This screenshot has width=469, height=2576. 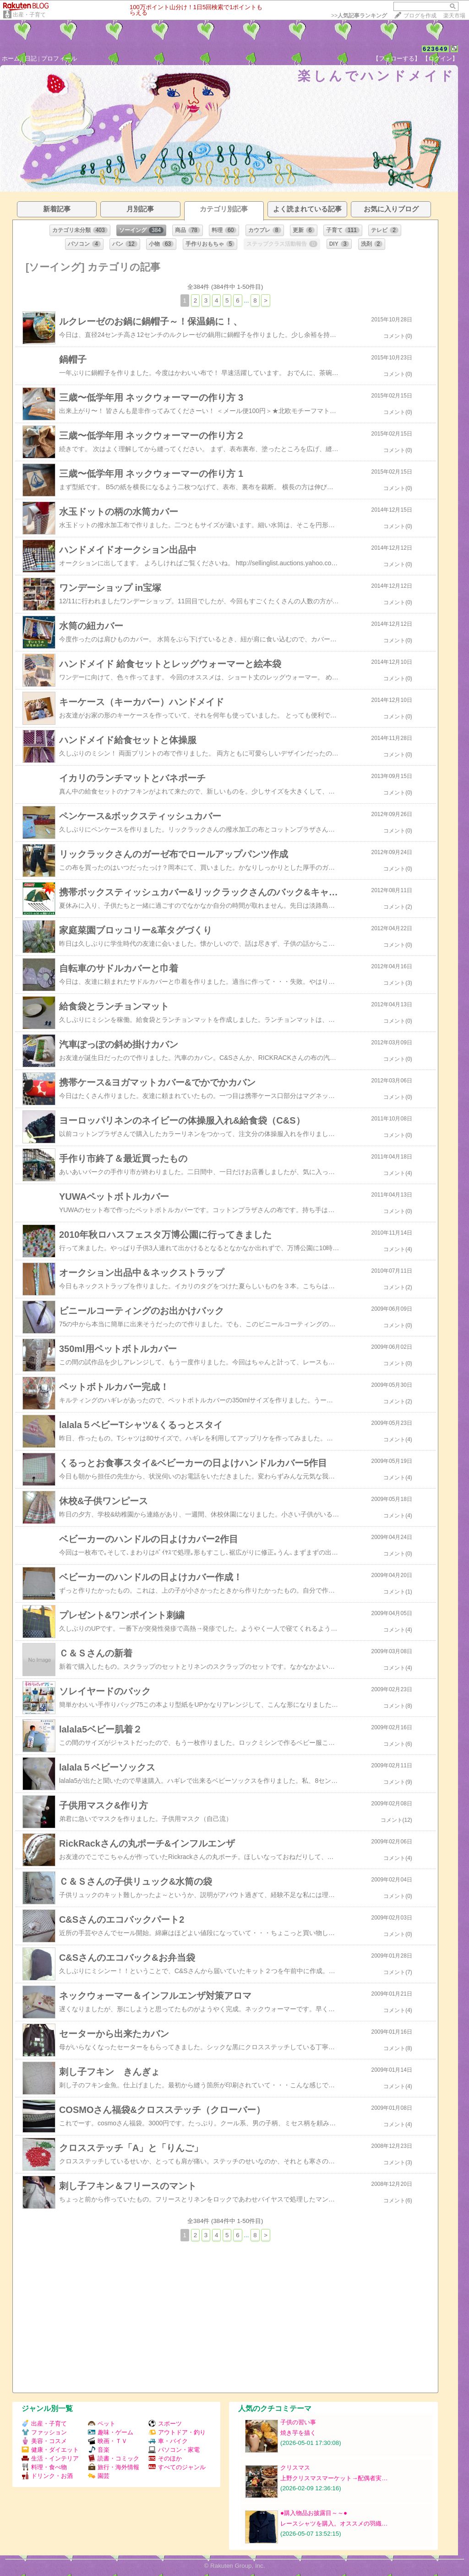 I want to click on クリスマス, so click(x=295, y=2467).